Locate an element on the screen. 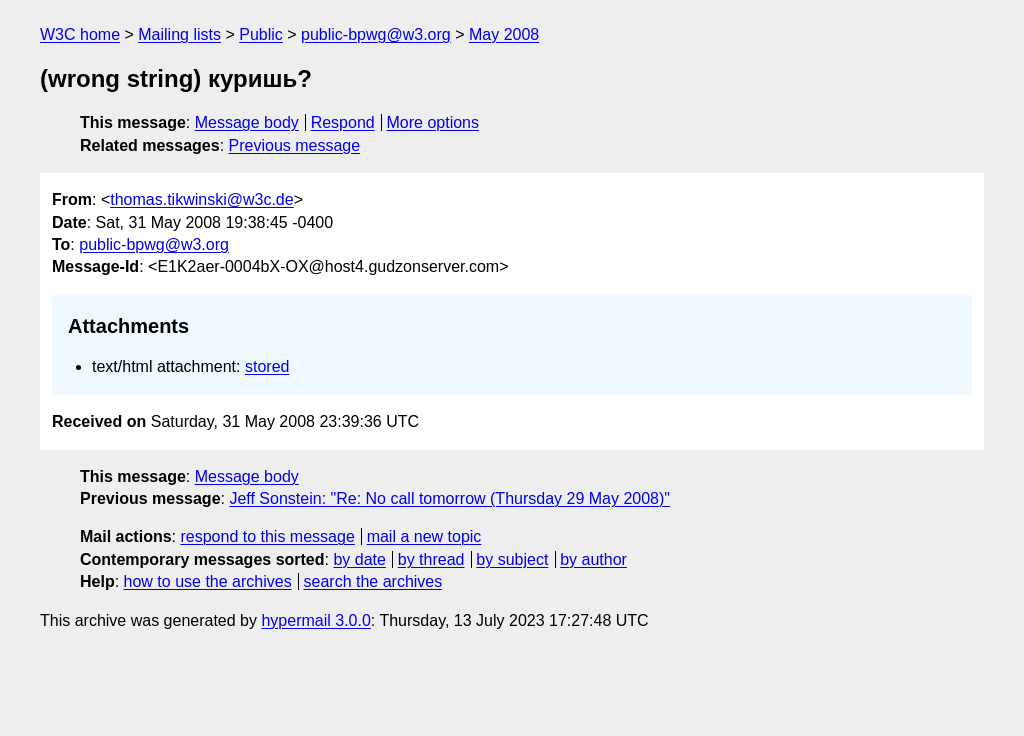 Image resolution: width=1024 pixels, height=736 pixels. hypermail 3.0.0 is located at coordinates (315, 620).